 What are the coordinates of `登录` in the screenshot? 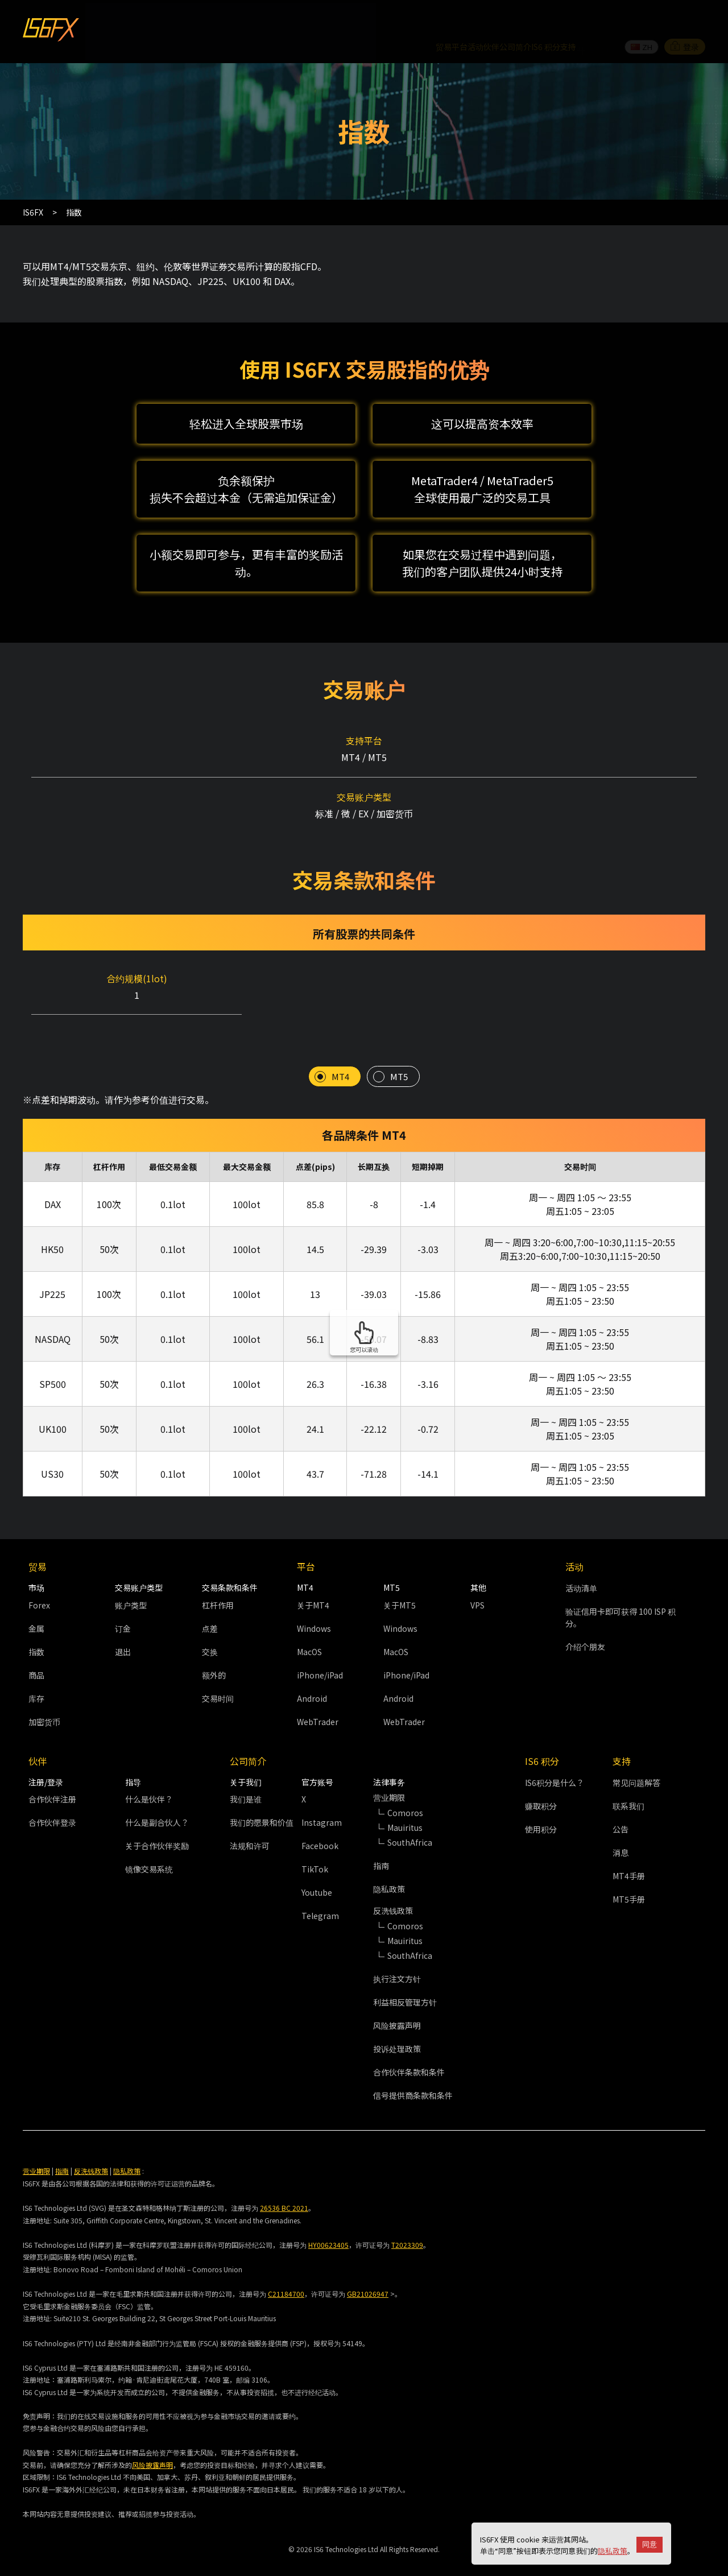 It's located at (685, 19).